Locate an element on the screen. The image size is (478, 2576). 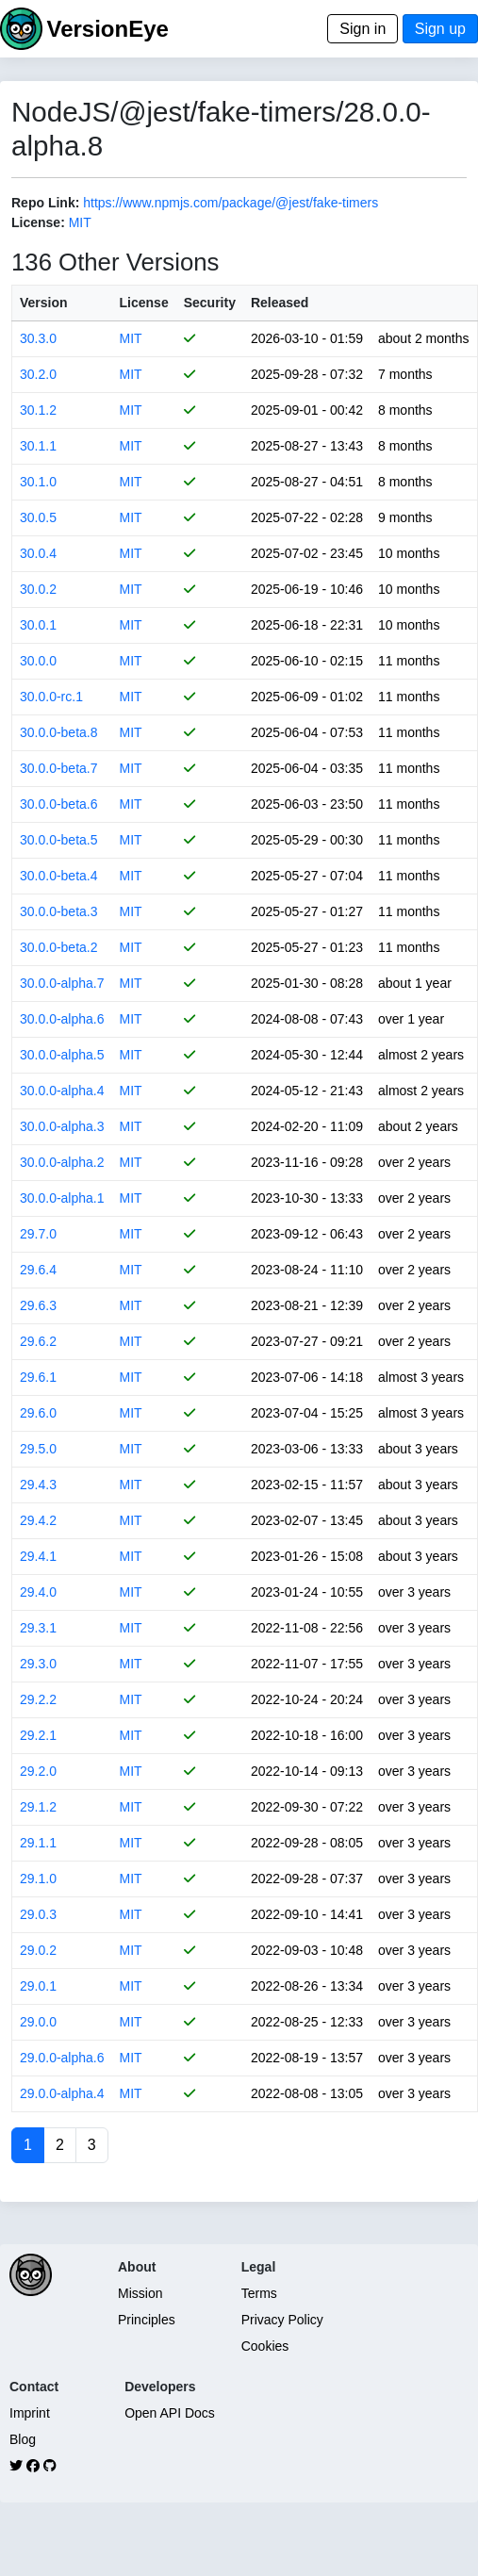
29.6.1 is located at coordinates (38, 1377).